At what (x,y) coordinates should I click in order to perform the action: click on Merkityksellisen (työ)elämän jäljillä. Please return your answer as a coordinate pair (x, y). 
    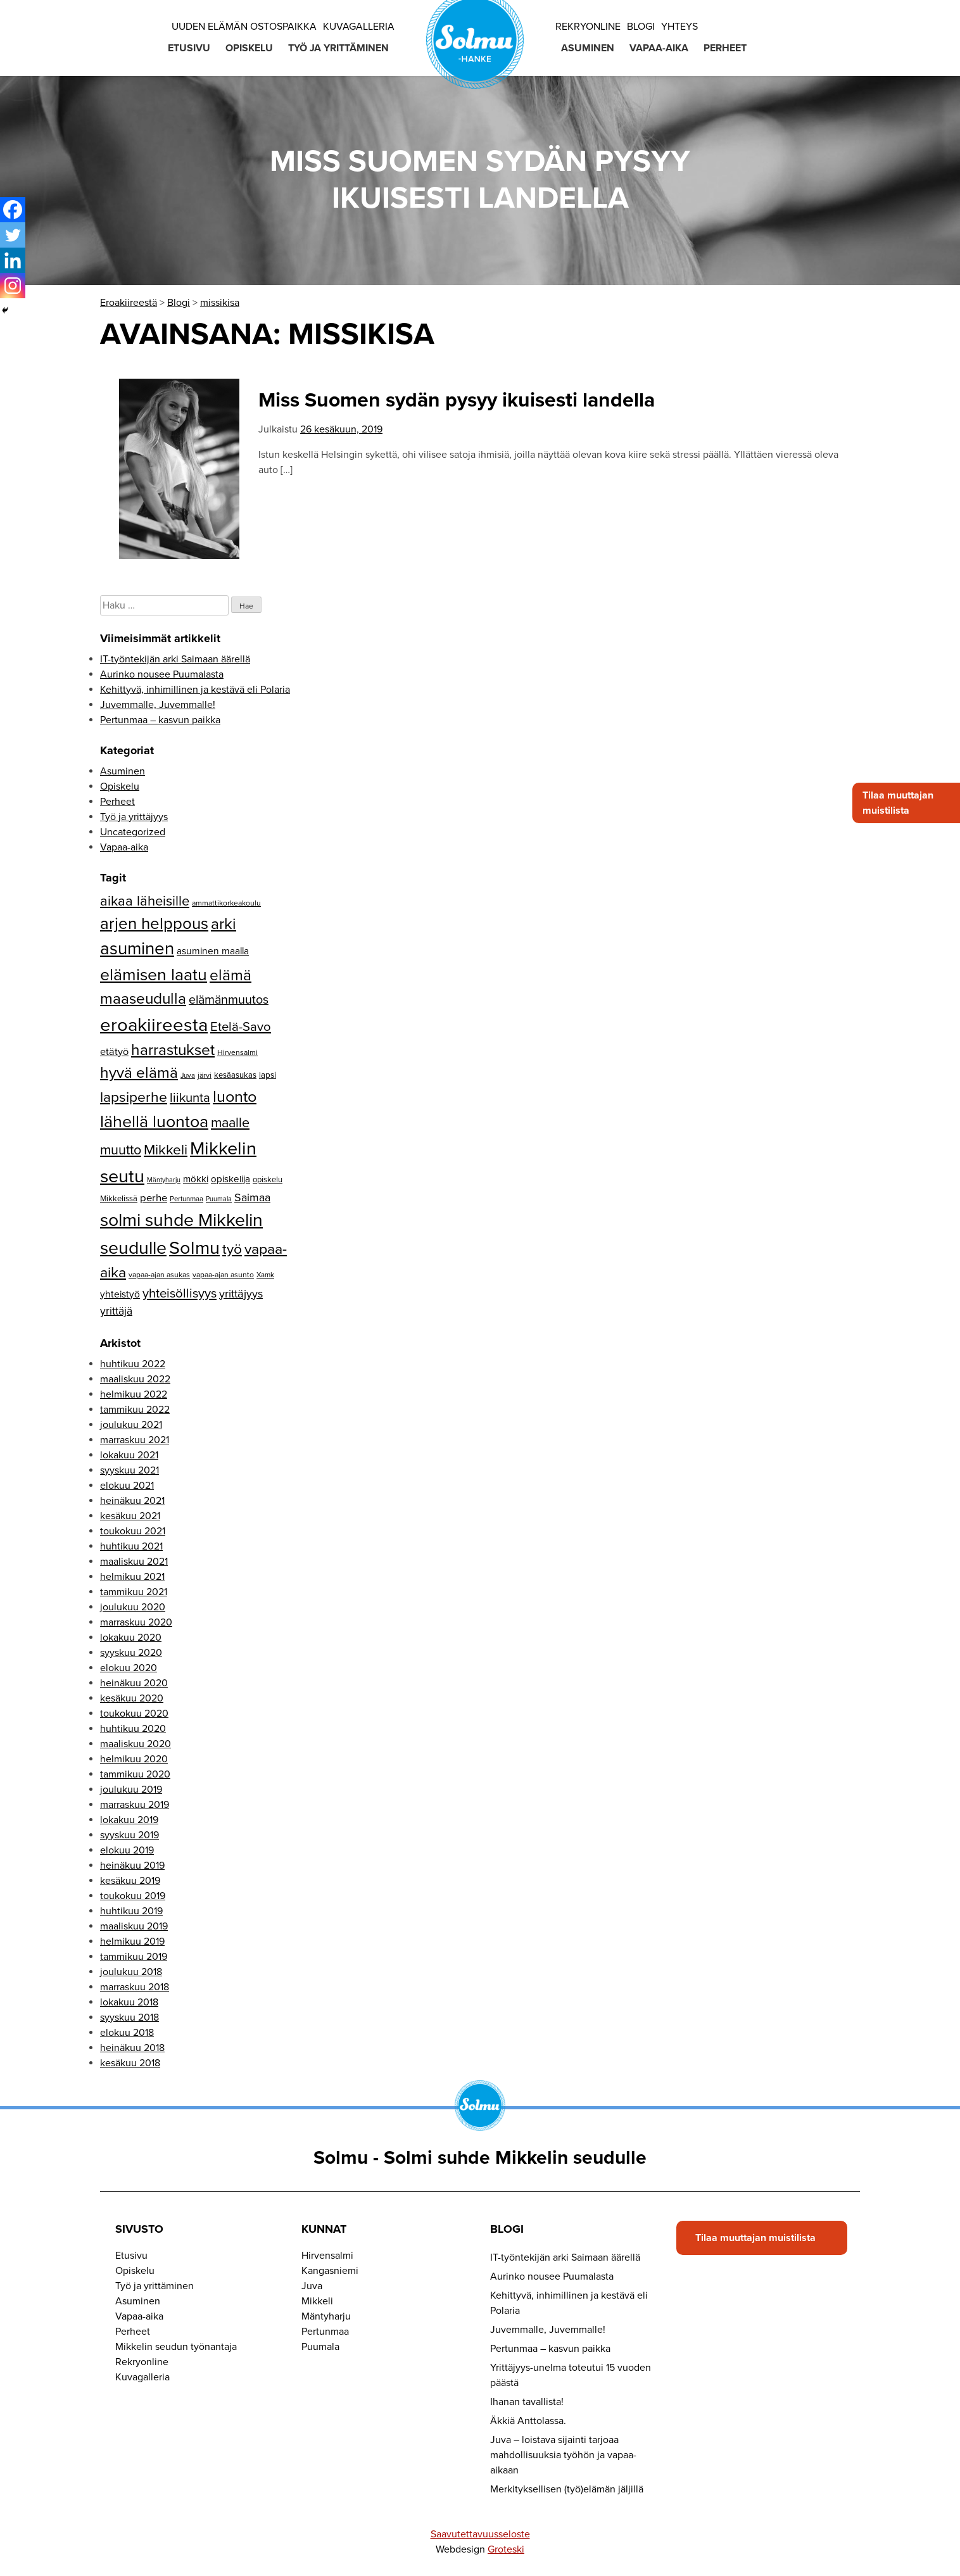
    Looking at the image, I should click on (566, 2489).